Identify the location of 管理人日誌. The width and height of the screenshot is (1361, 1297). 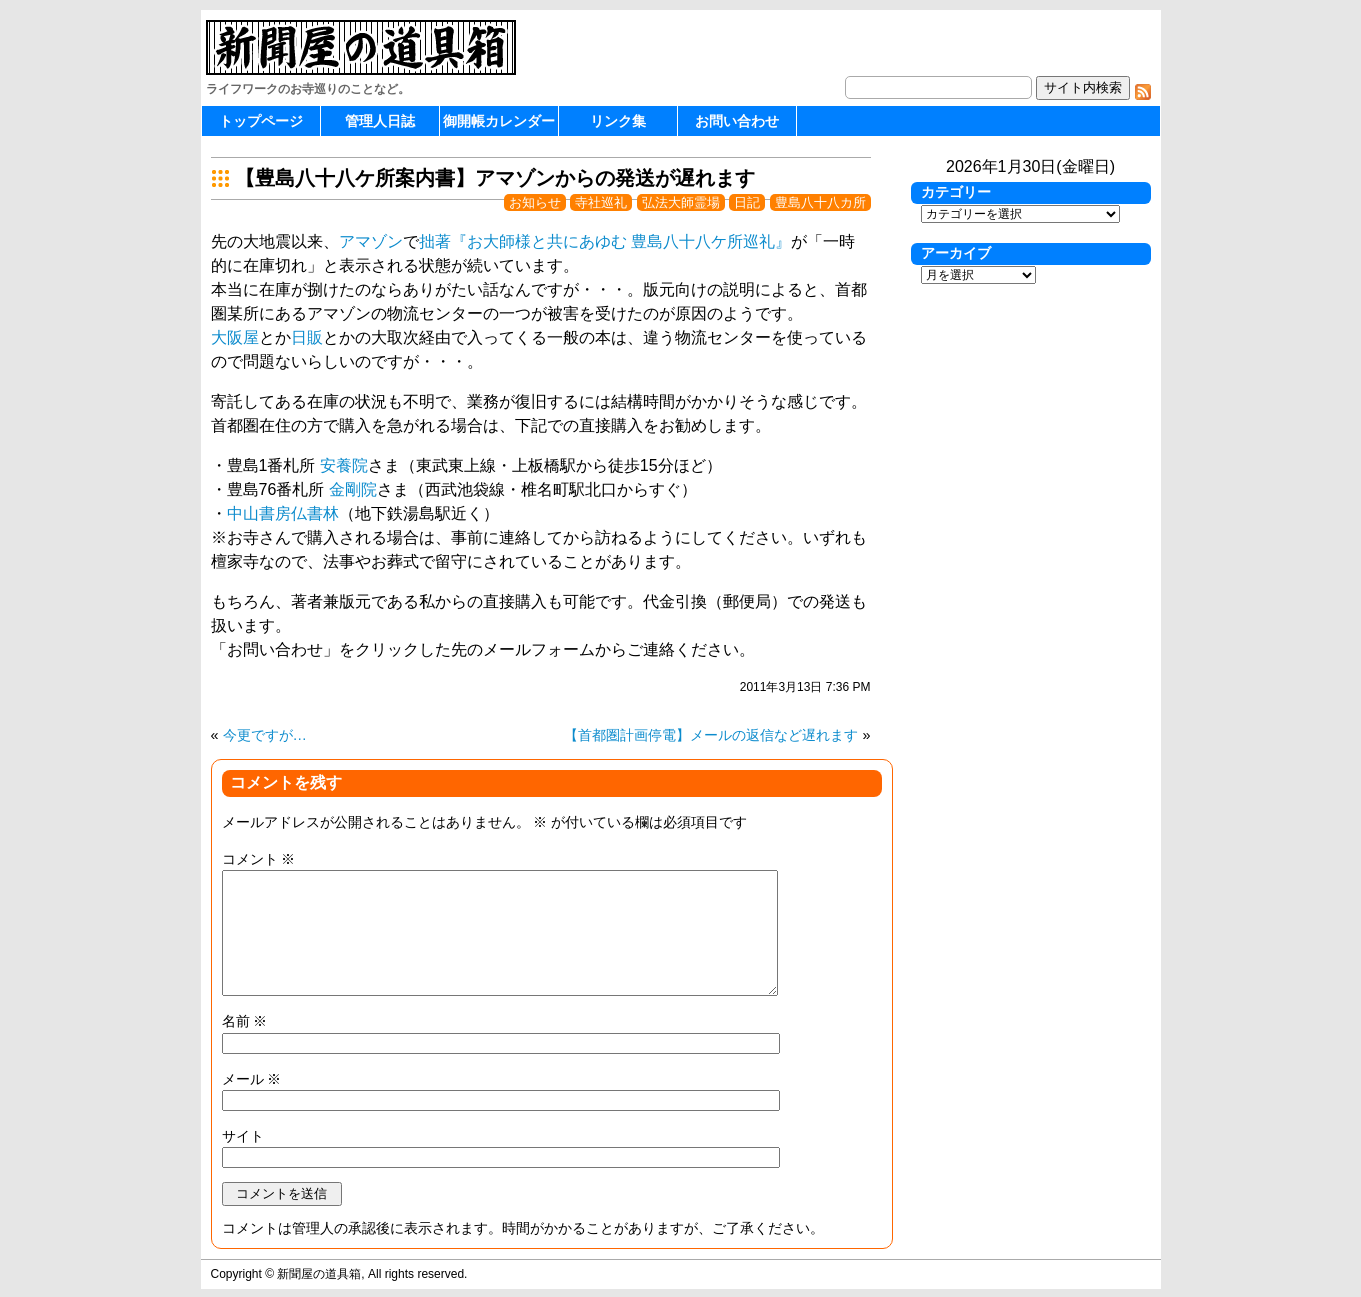
(380, 121).